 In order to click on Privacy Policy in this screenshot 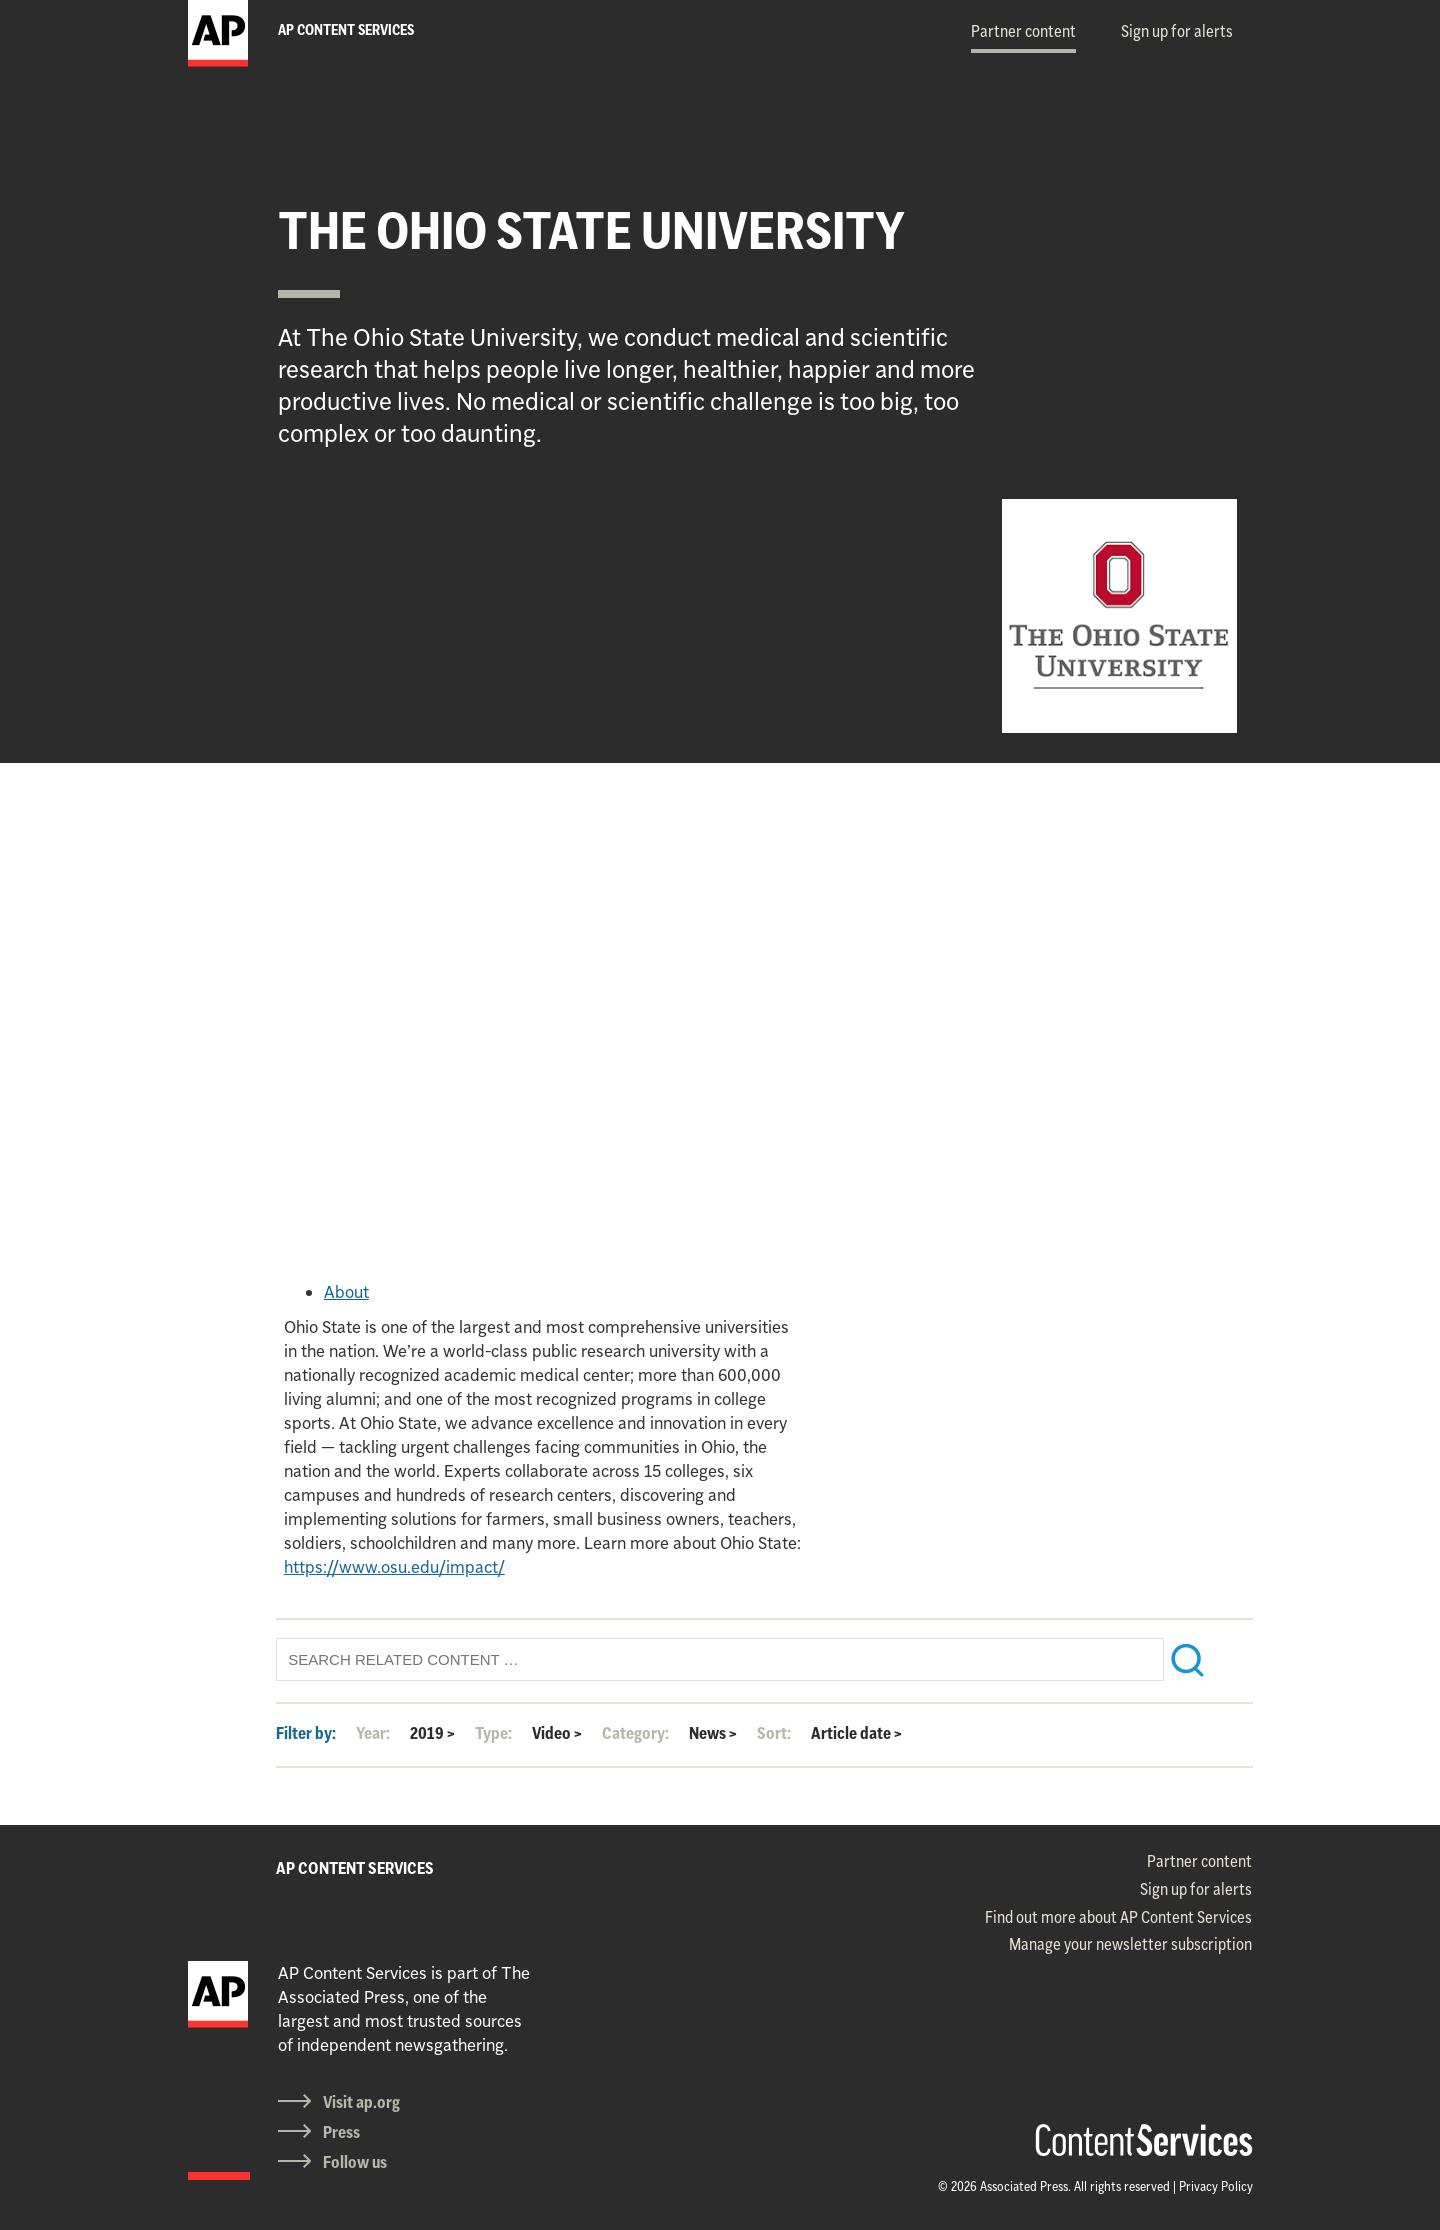, I will do `click(1216, 2186)`.